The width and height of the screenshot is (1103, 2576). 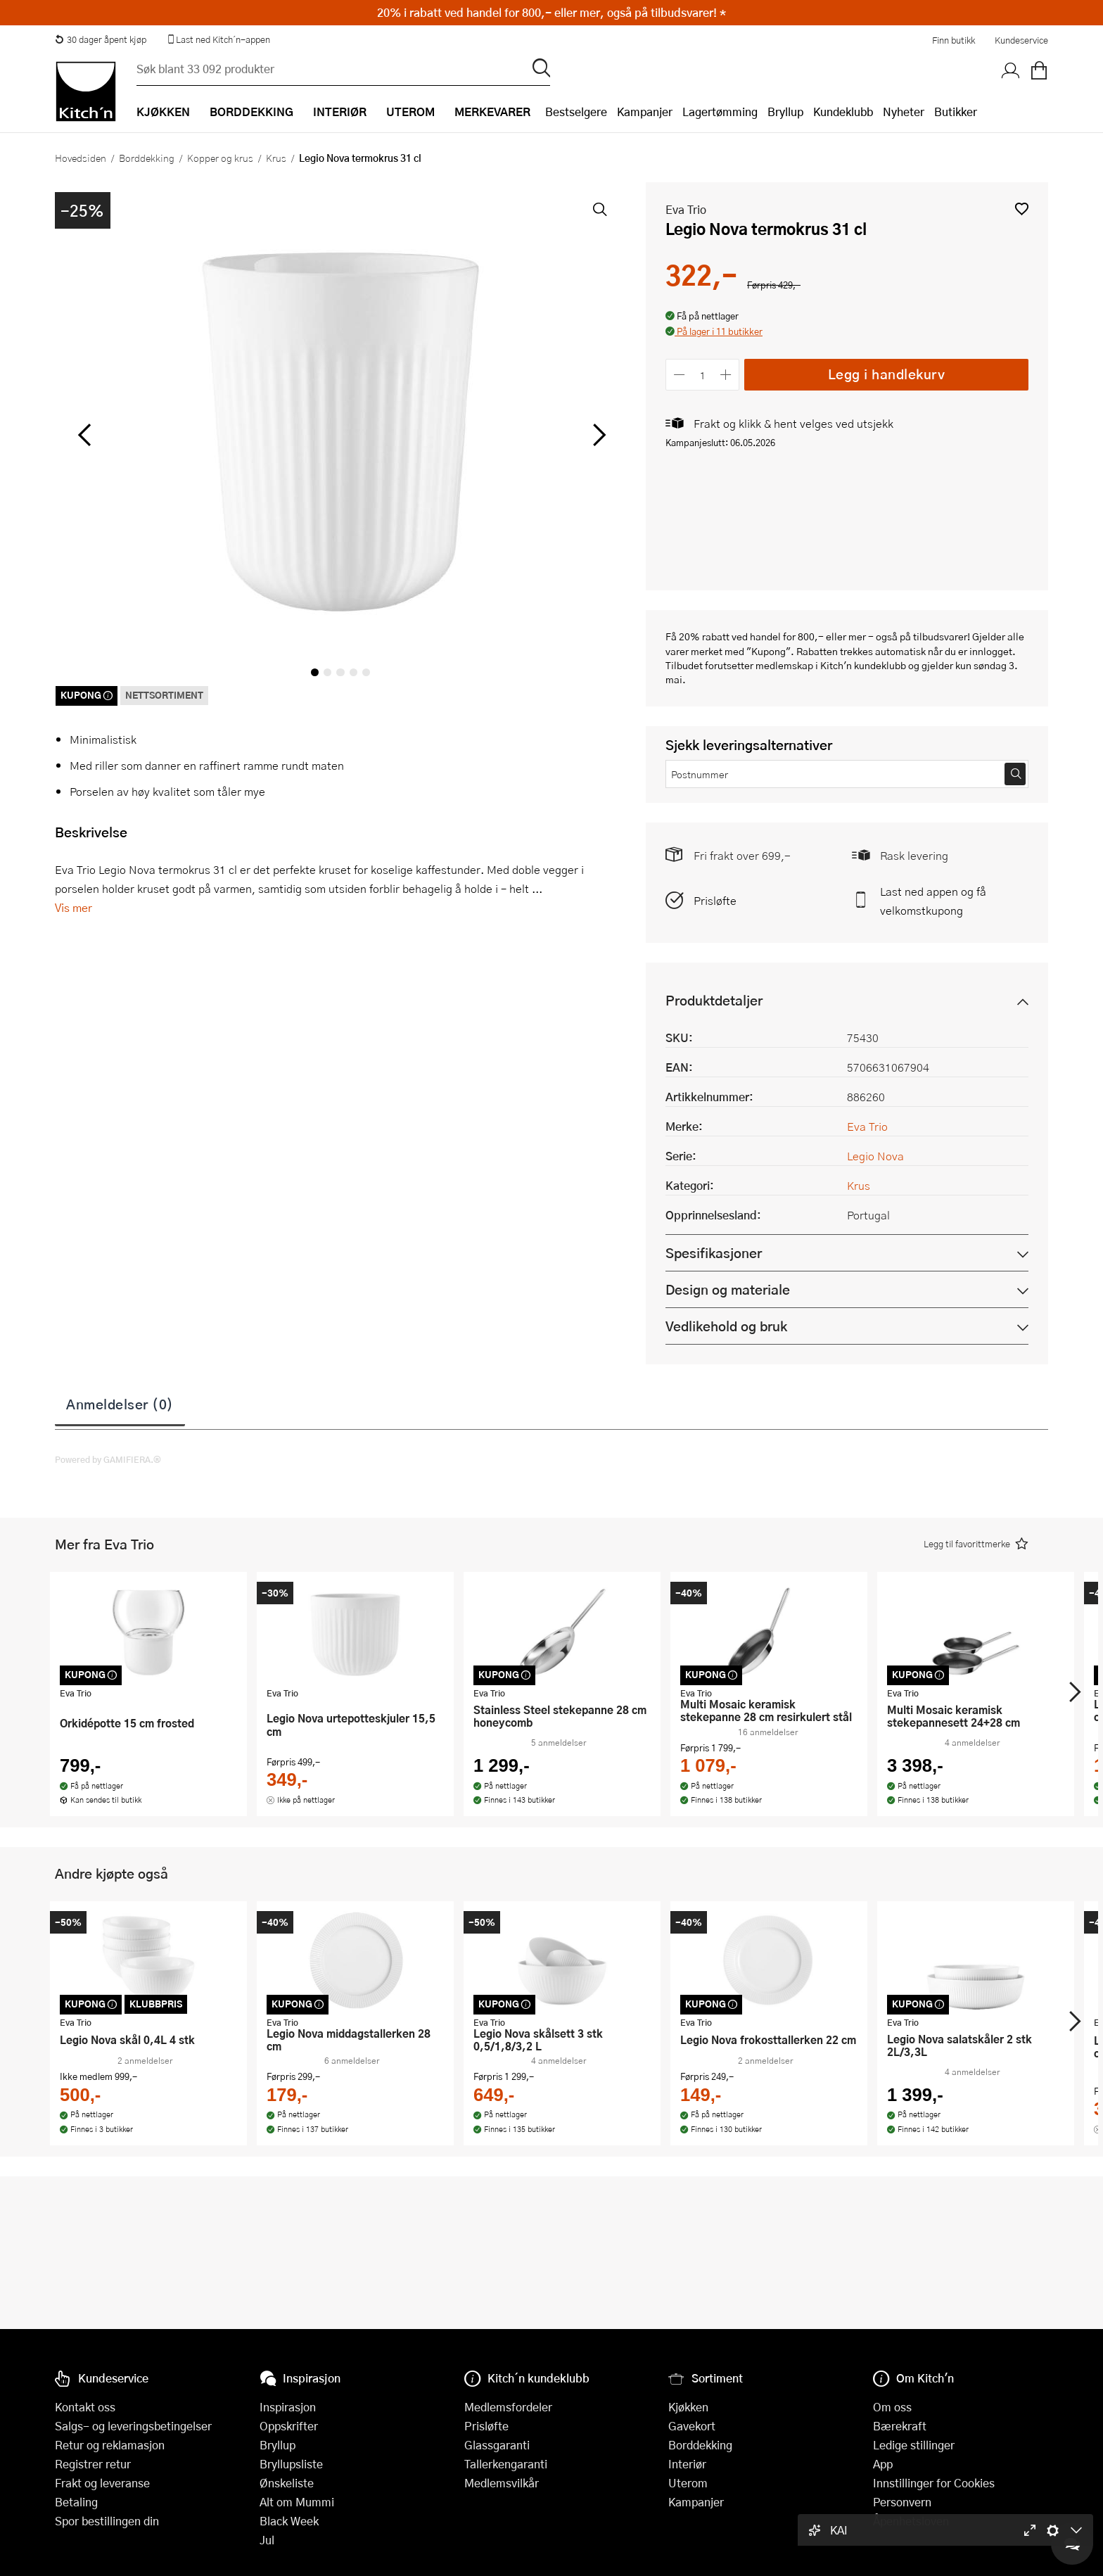 I want to click on Powered by GAMIFIERA.®, so click(x=108, y=1459).